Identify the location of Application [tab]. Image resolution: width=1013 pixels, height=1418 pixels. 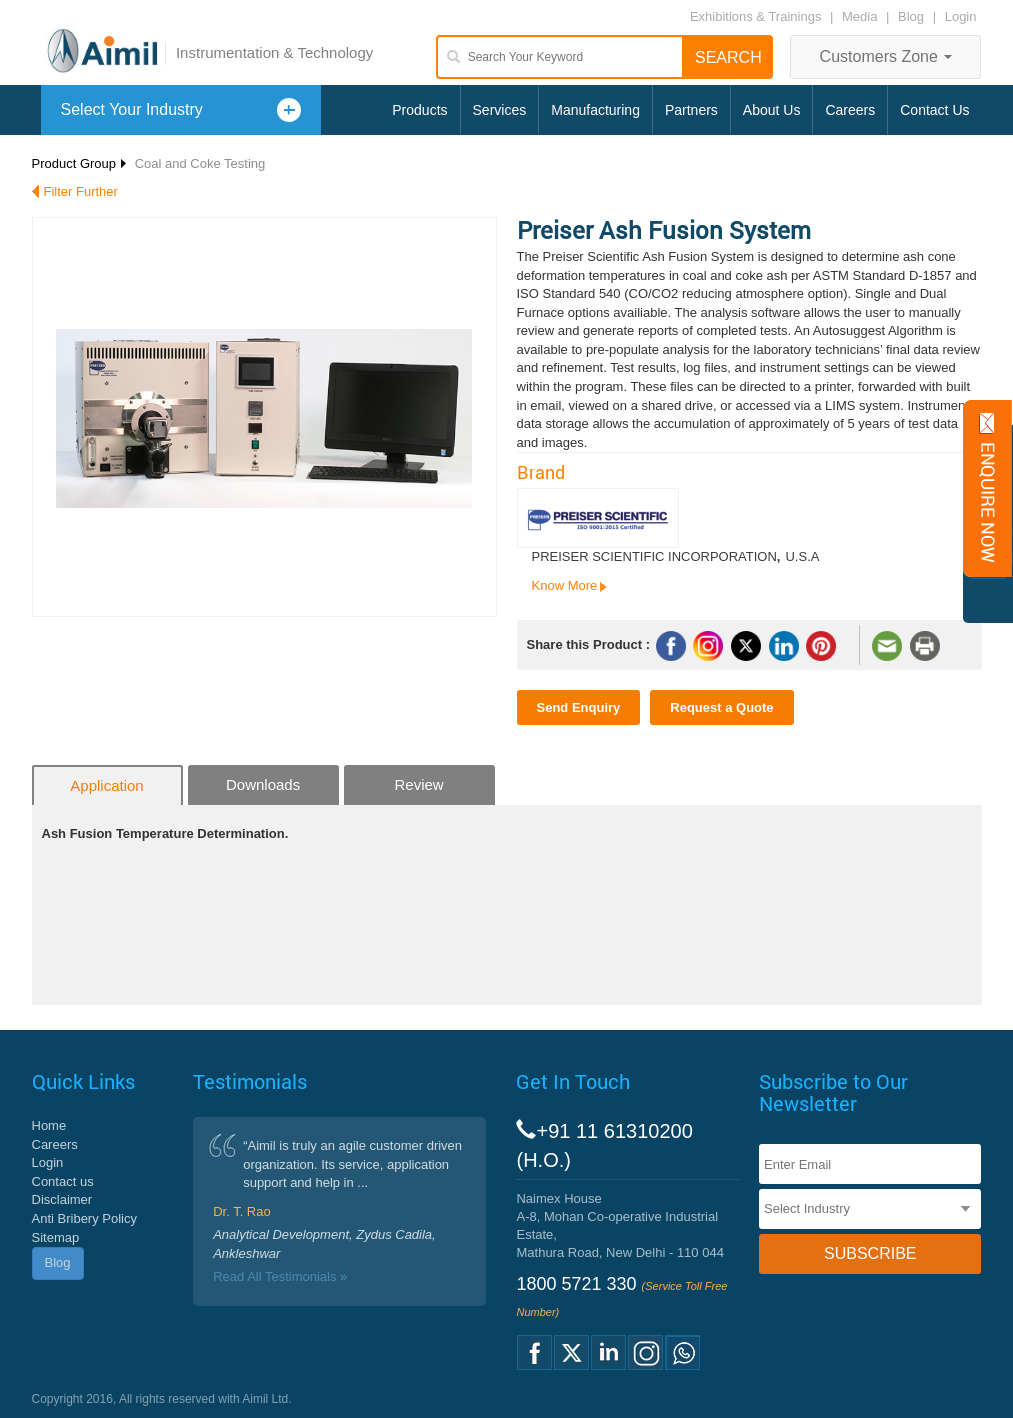
(106, 785).